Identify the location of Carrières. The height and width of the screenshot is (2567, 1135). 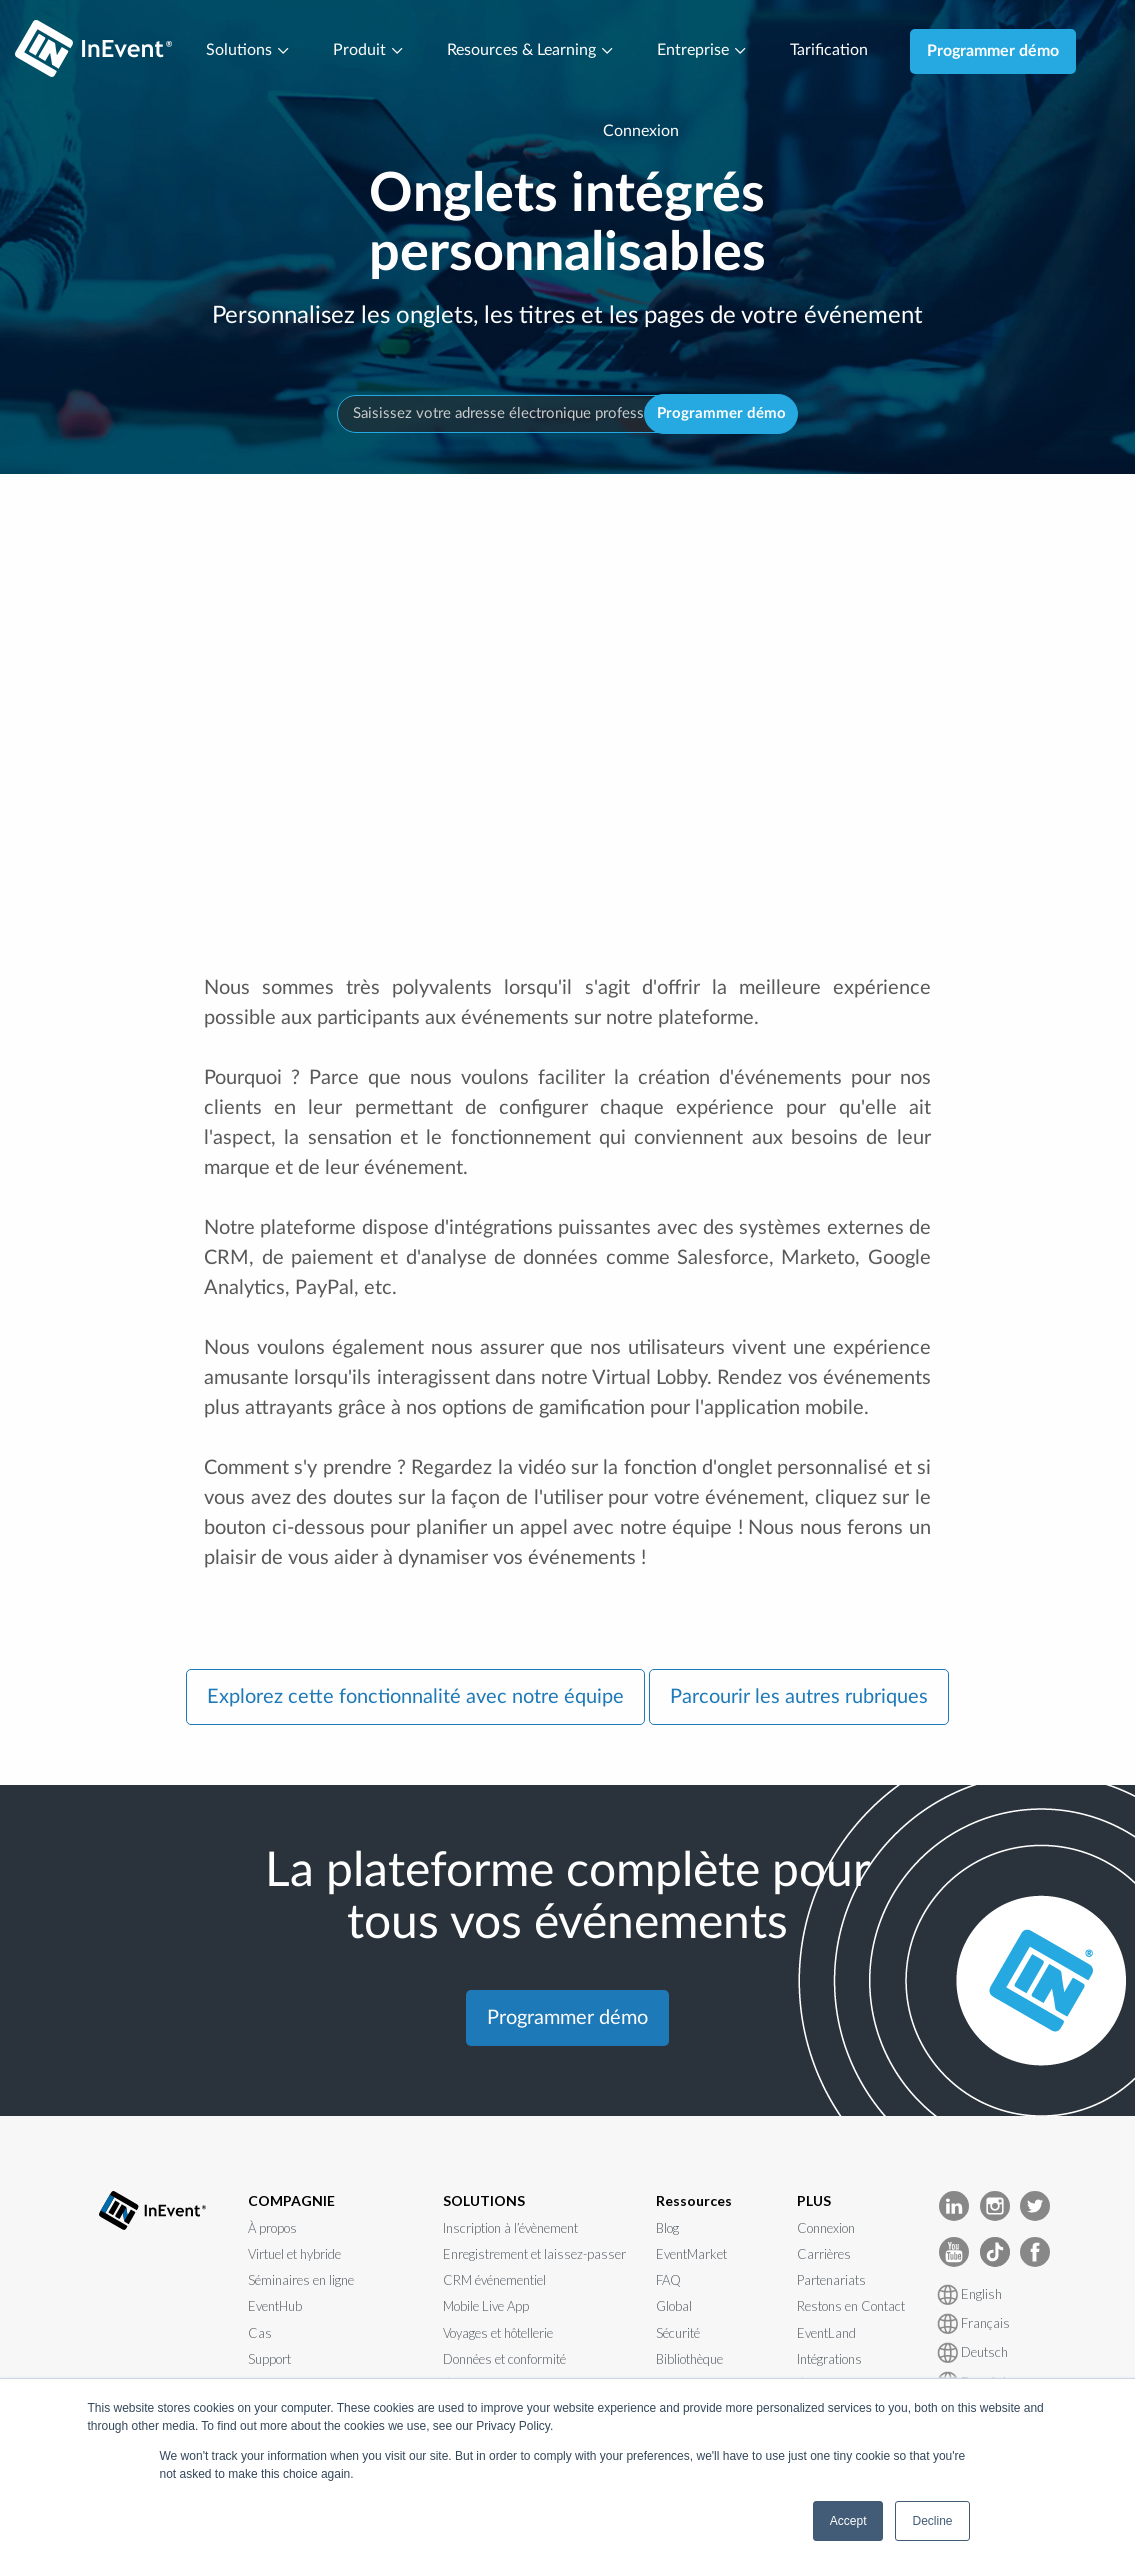
(824, 2254).